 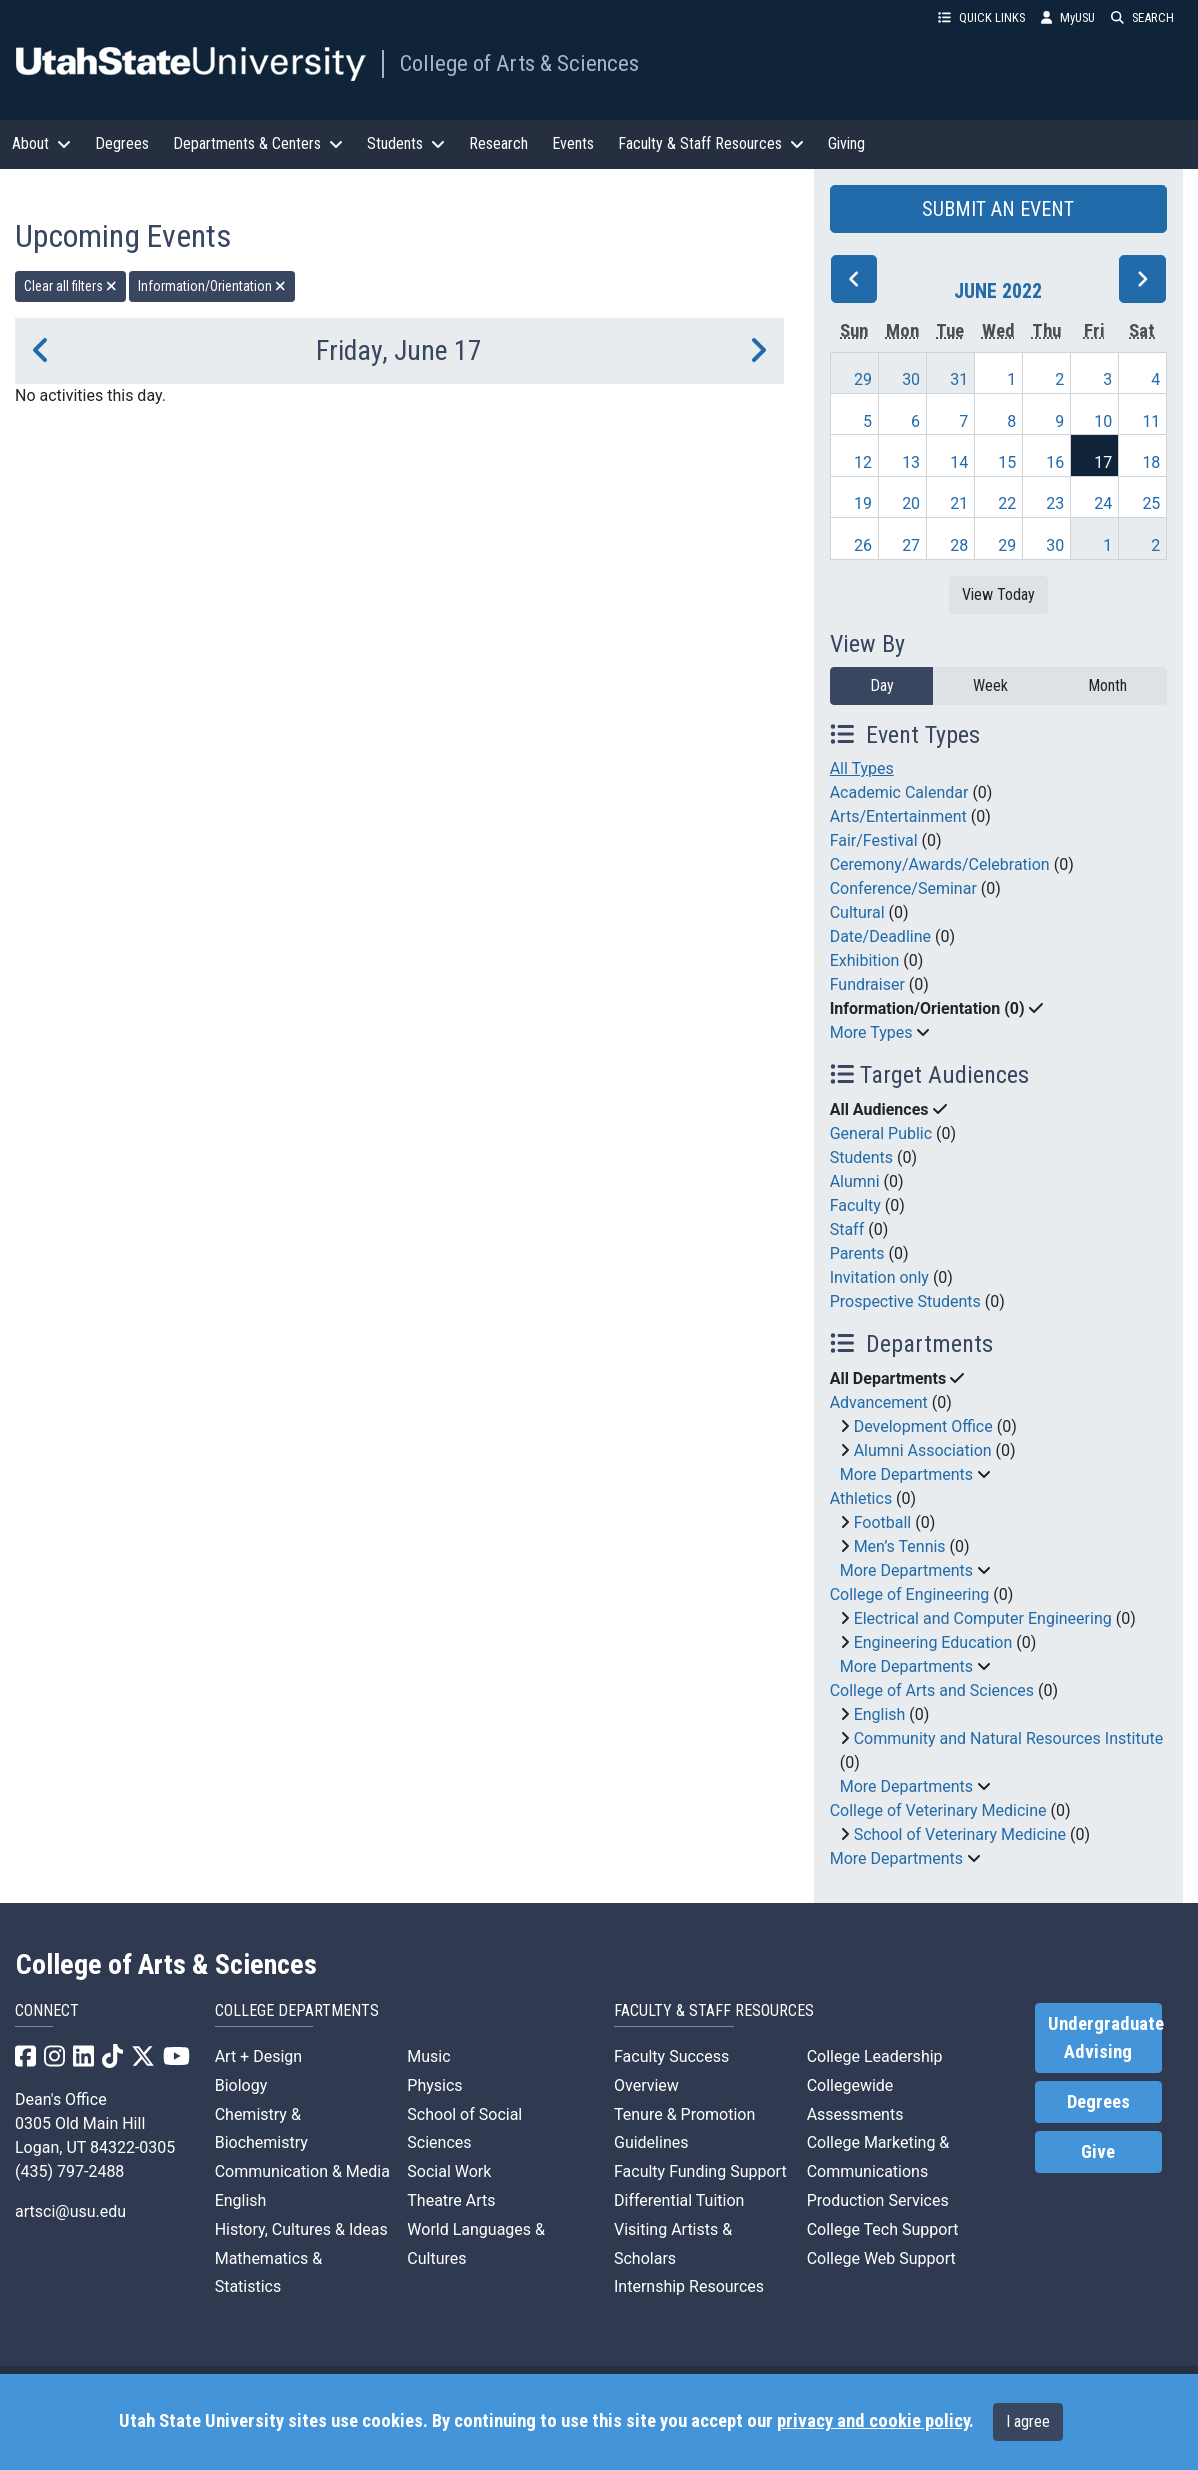 What do you see at coordinates (881, 1133) in the screenshot?
I see `General Public` at bounding box center [881, 1133].